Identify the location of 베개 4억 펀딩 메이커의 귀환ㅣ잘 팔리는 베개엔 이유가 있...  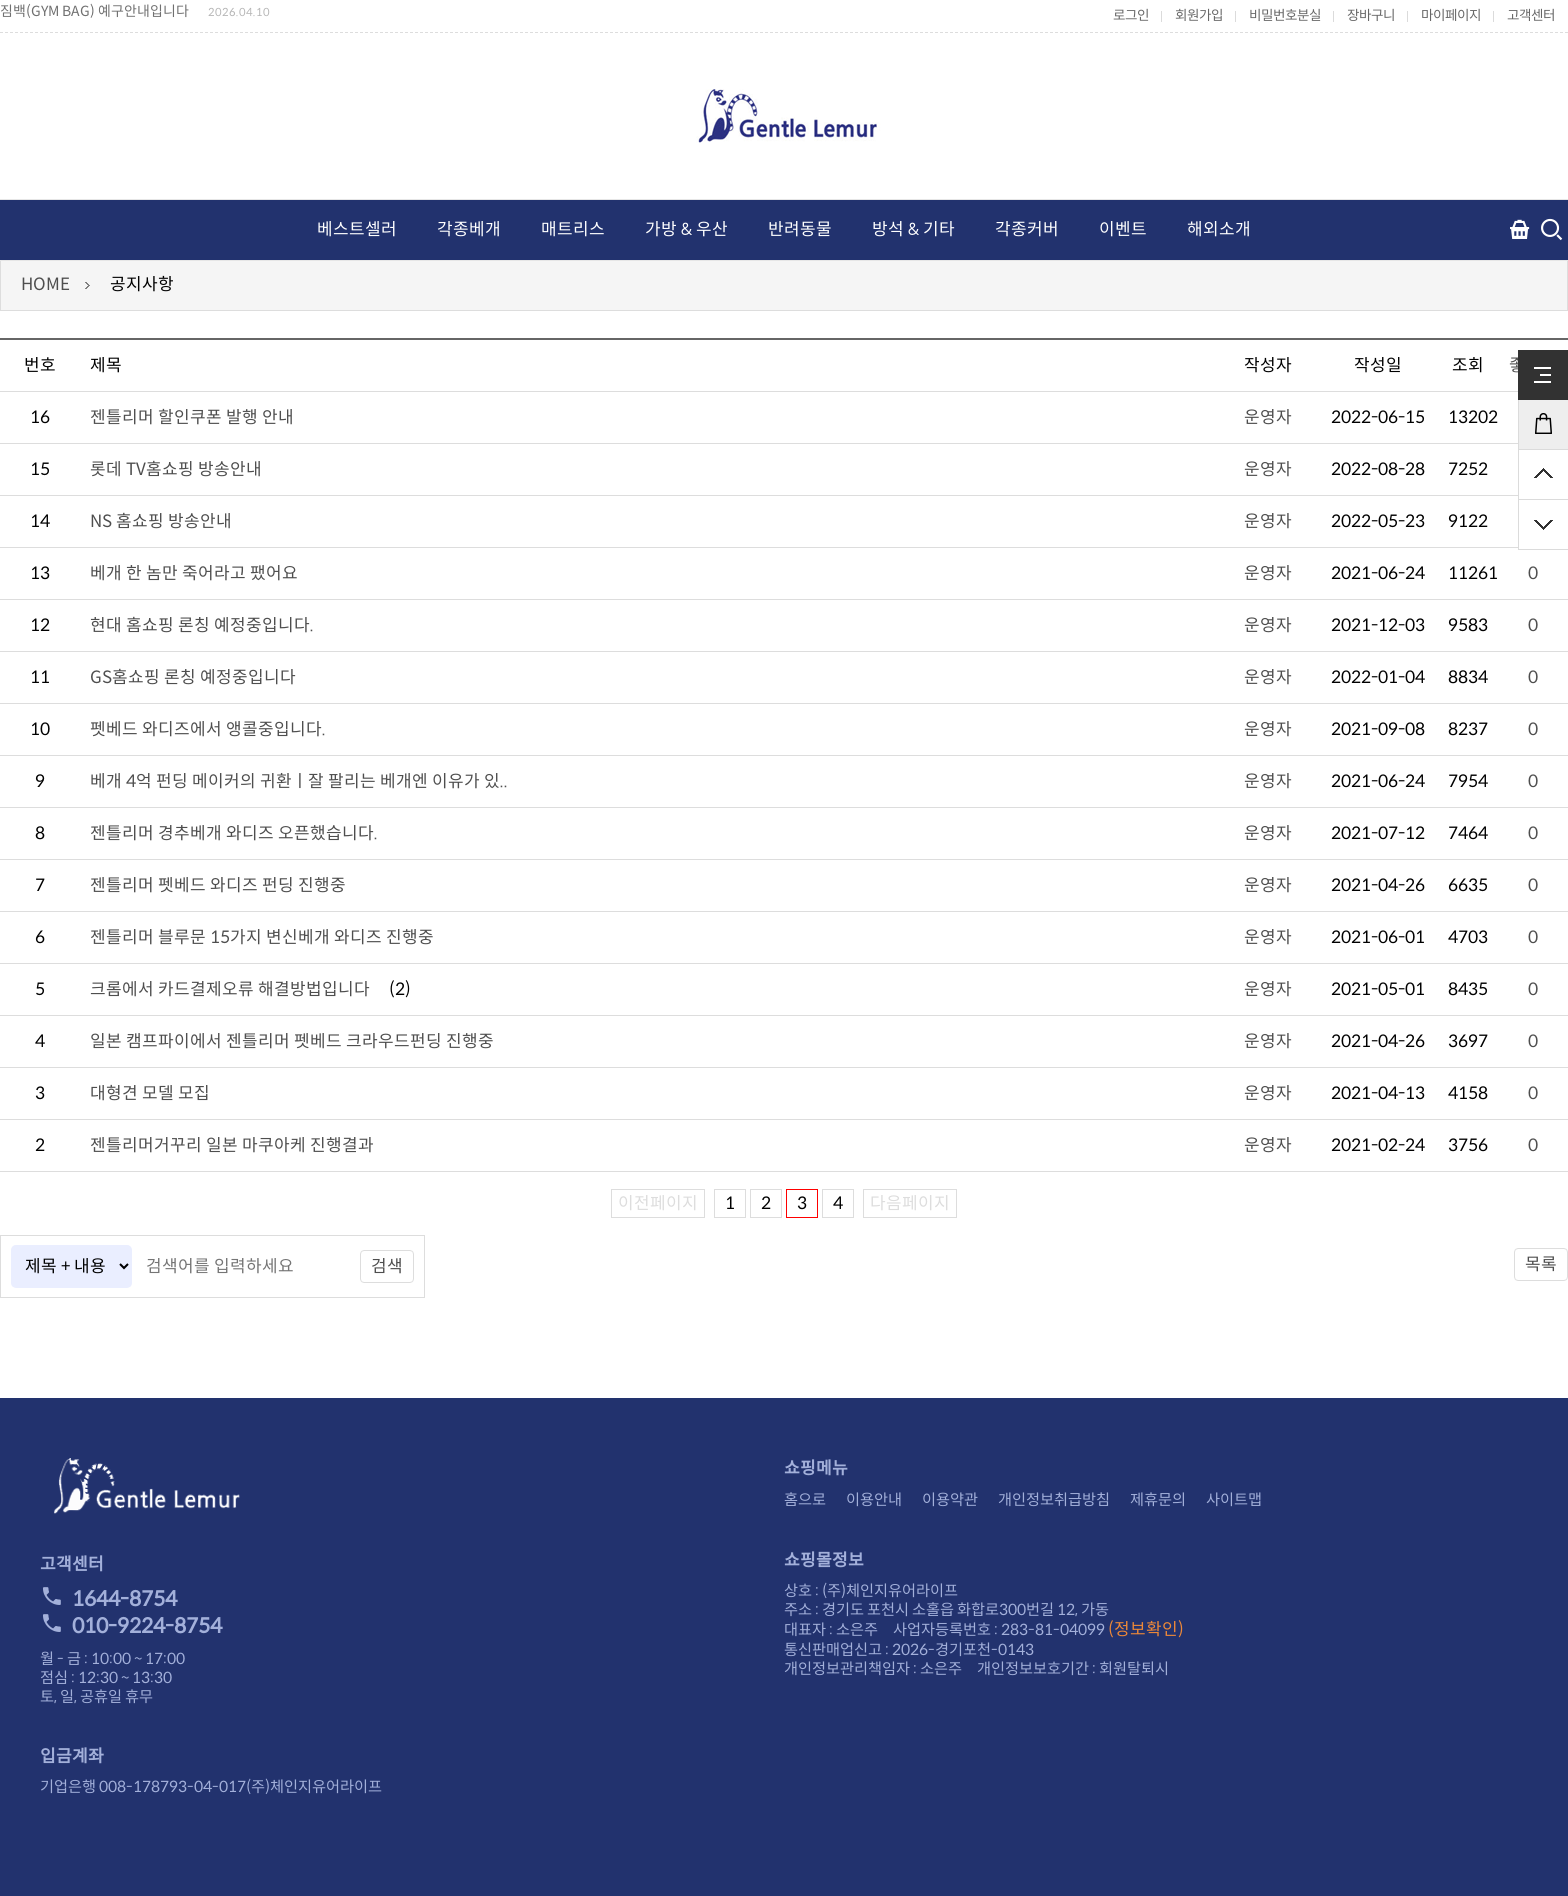
(299, 781).